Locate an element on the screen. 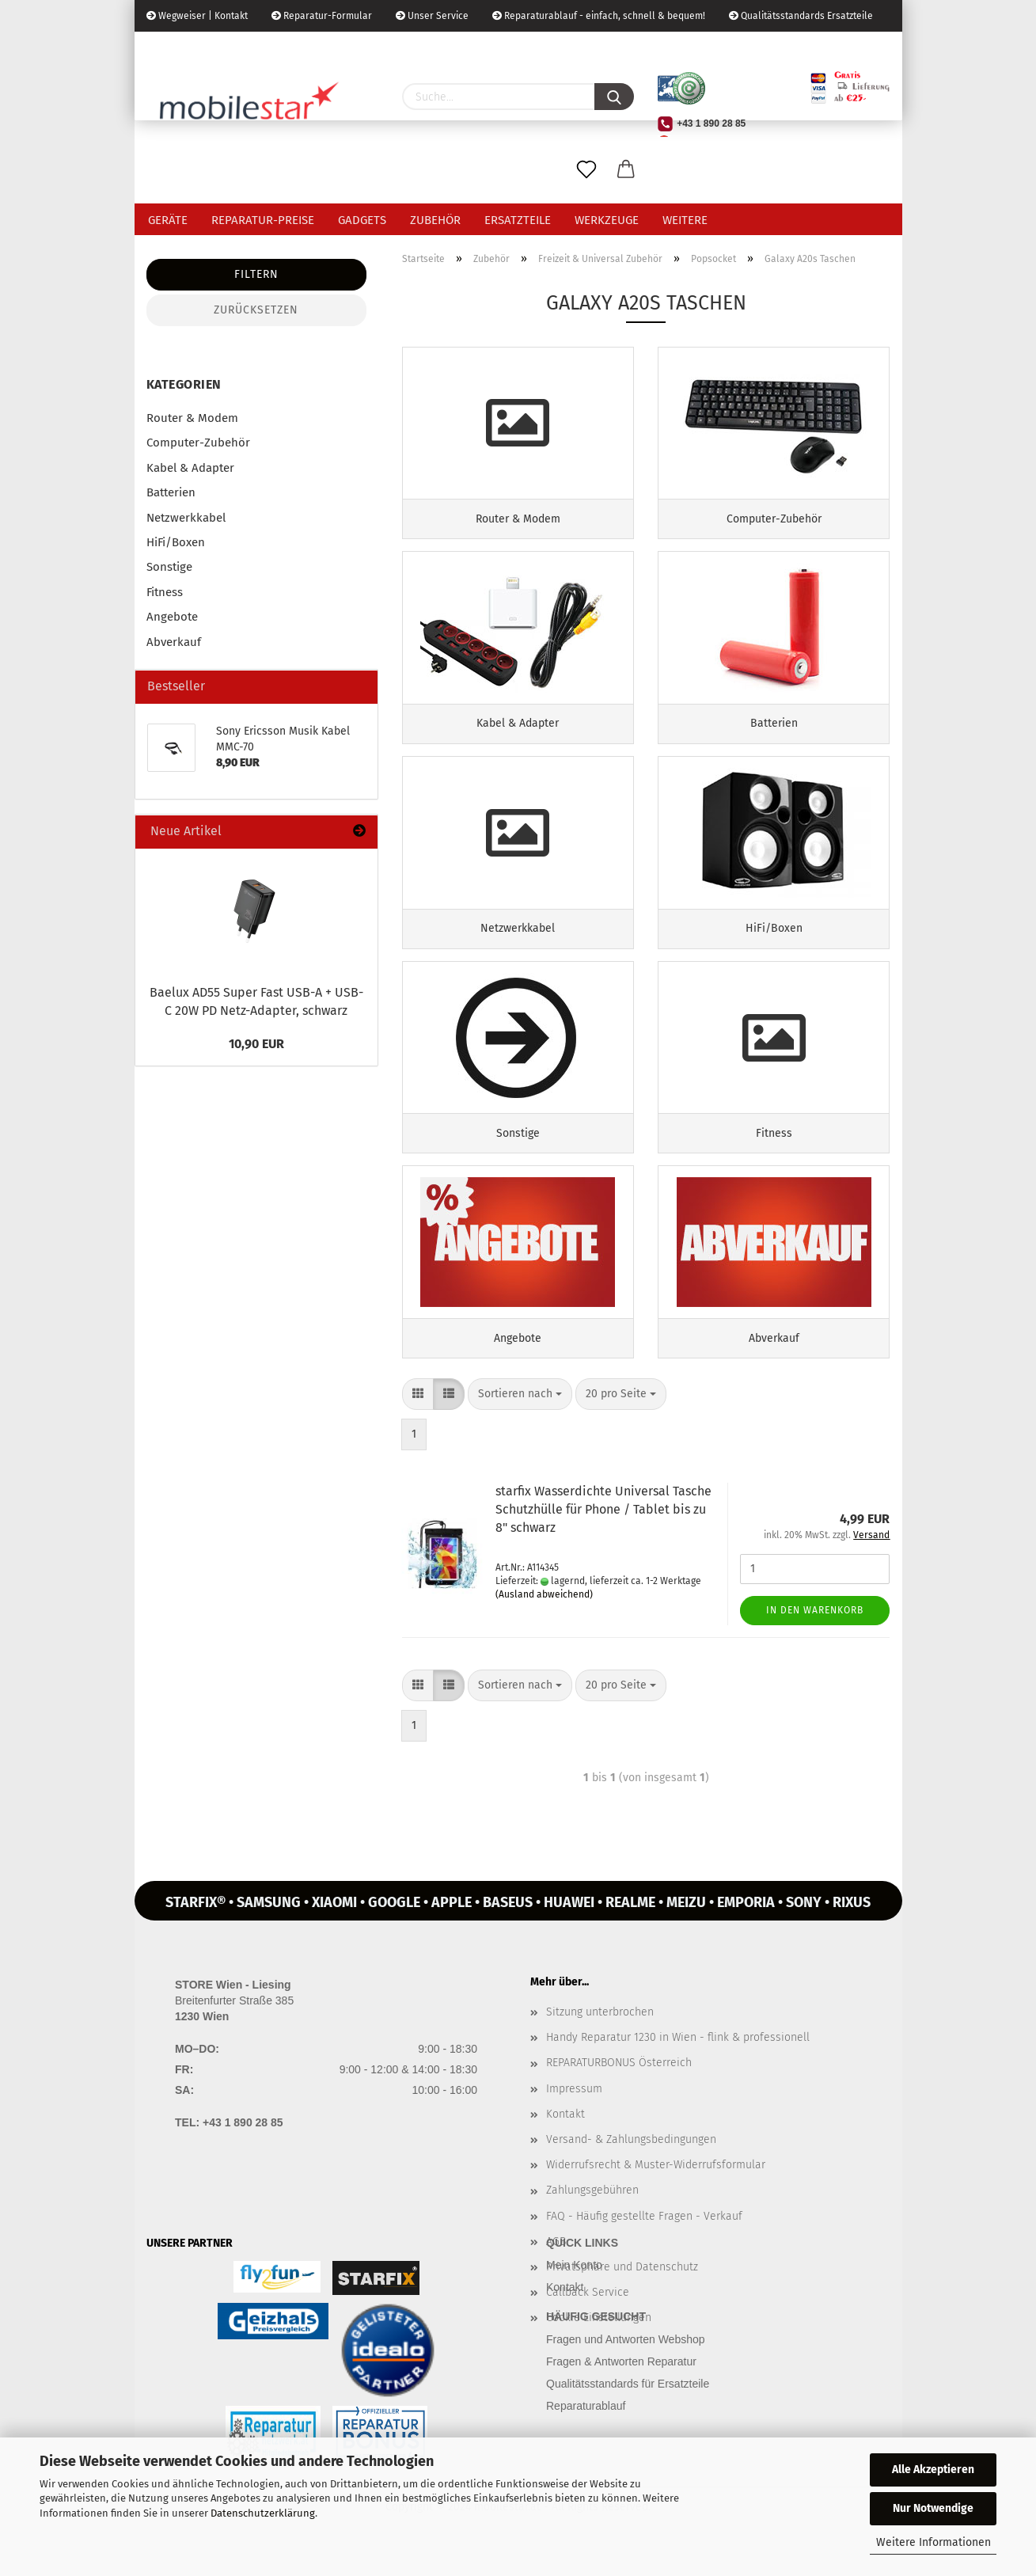 The height and width of the screenshot is (2576, 1036). Router & Modem is located at coordinates (192, 418).